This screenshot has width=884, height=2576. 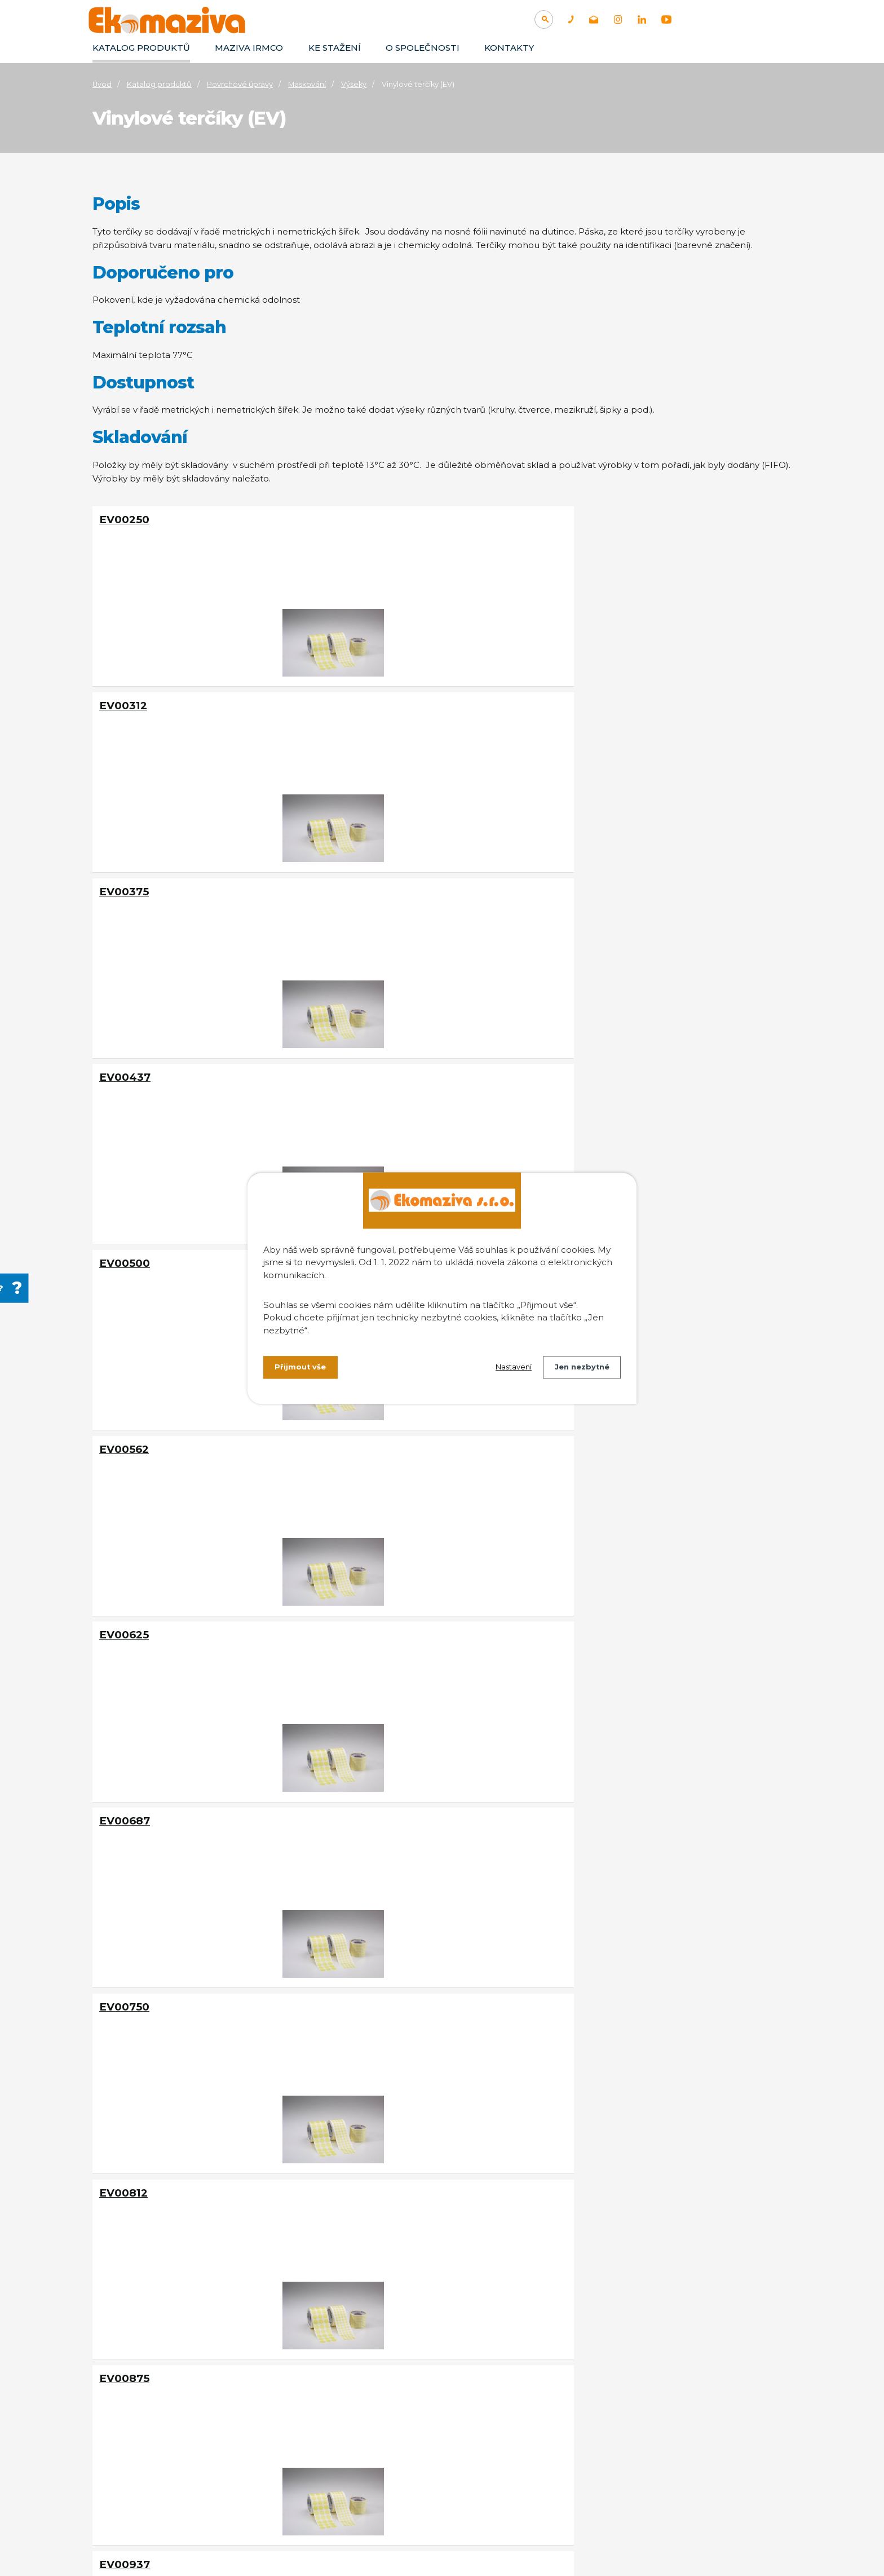 What do you see at coordinates (249, 47) in the screenshot?
I see `Maziva IRMCO` at bounding box center [249, 47].